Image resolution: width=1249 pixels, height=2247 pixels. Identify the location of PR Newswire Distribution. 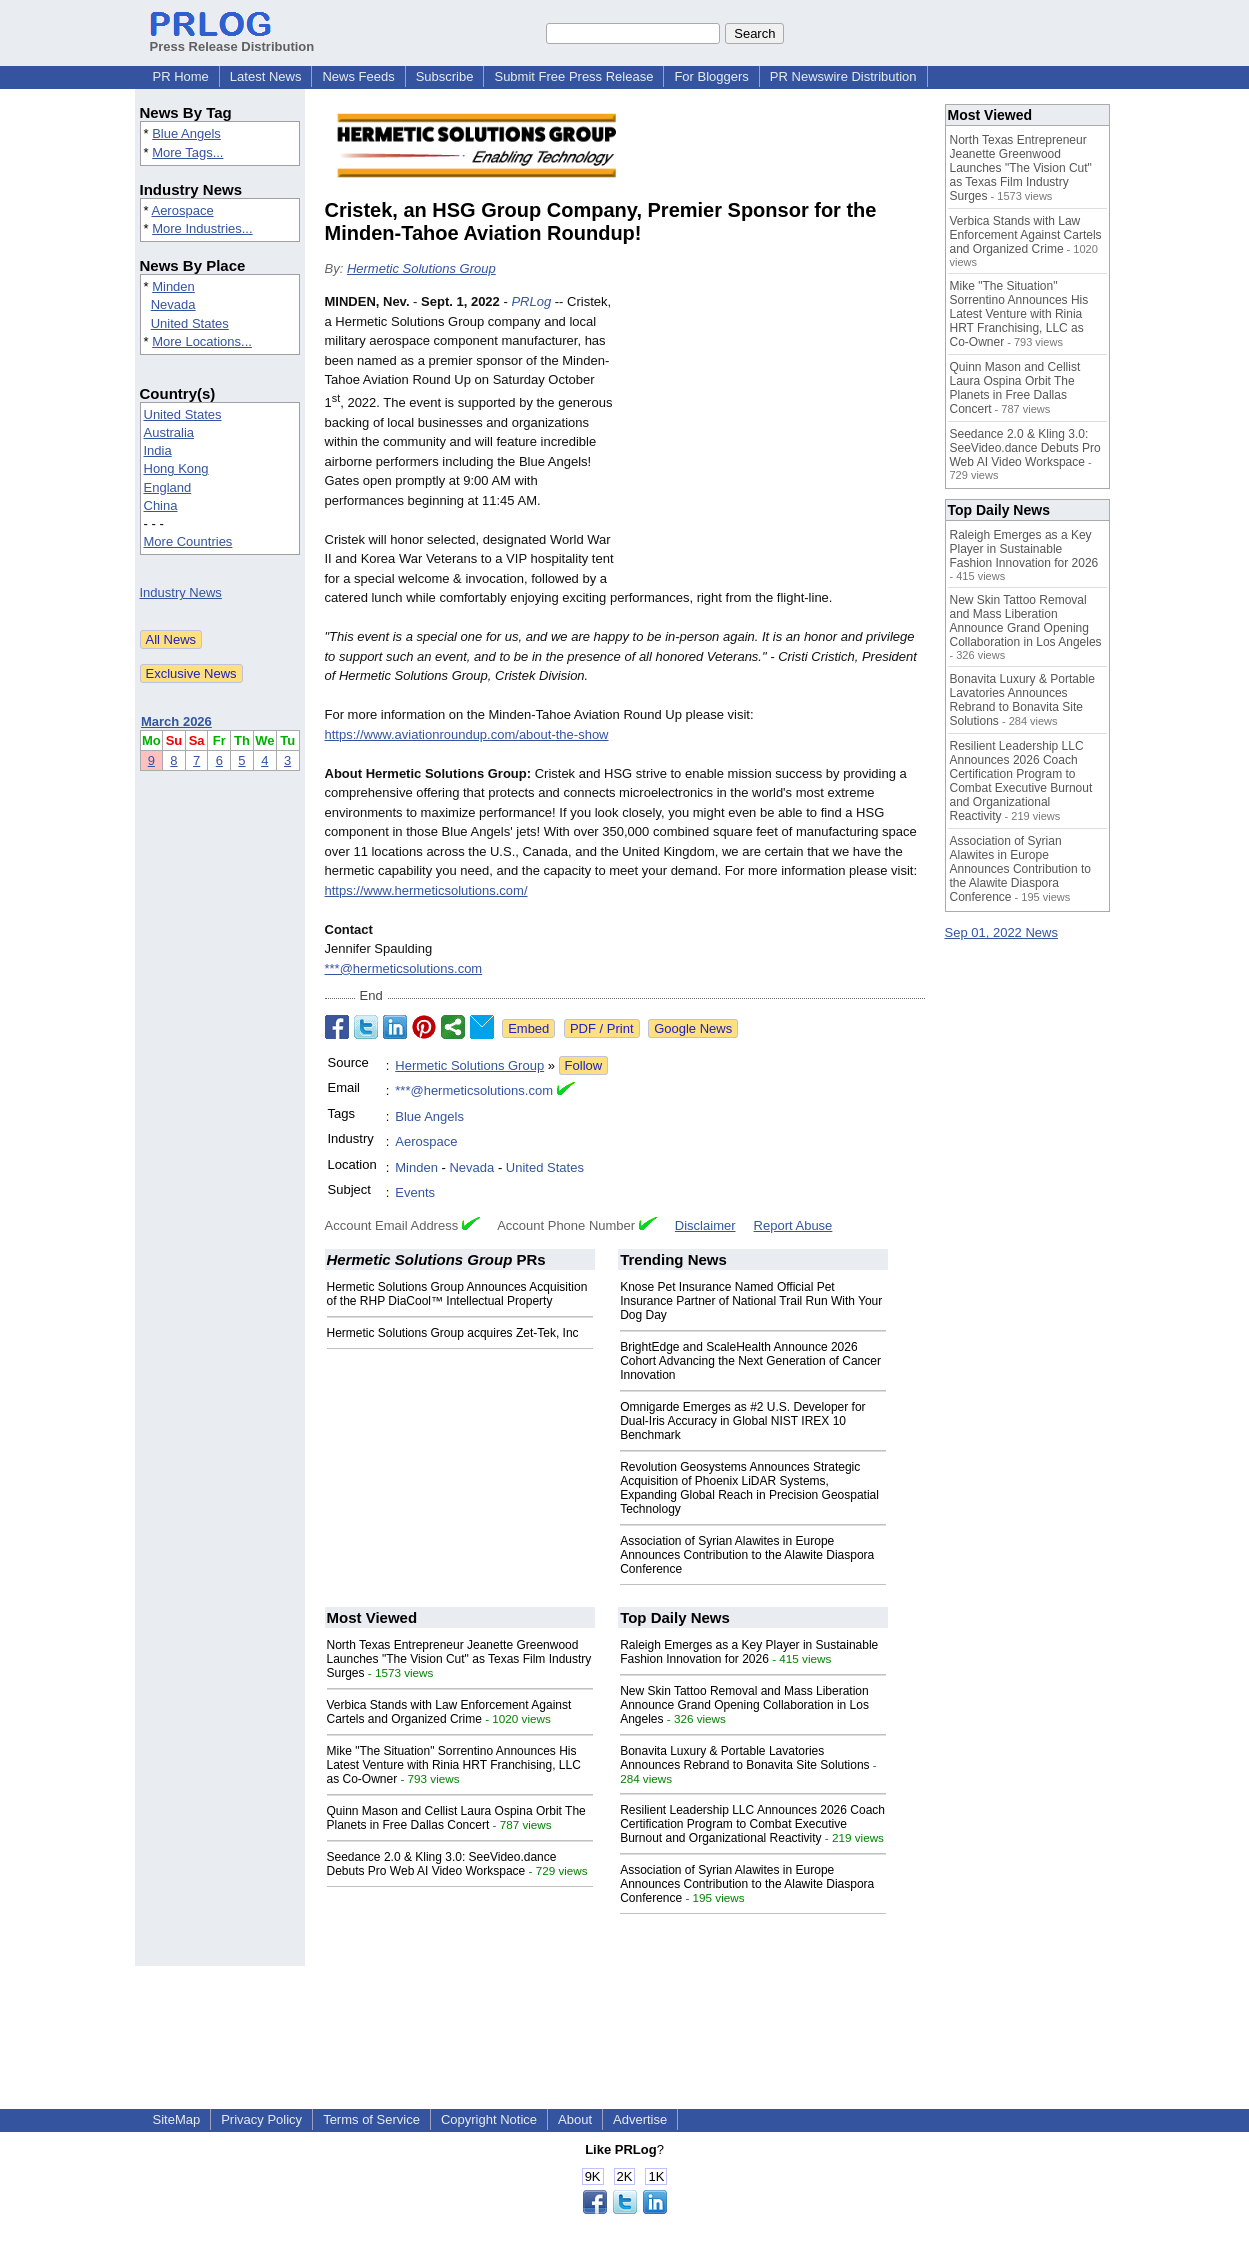
(843, 76).